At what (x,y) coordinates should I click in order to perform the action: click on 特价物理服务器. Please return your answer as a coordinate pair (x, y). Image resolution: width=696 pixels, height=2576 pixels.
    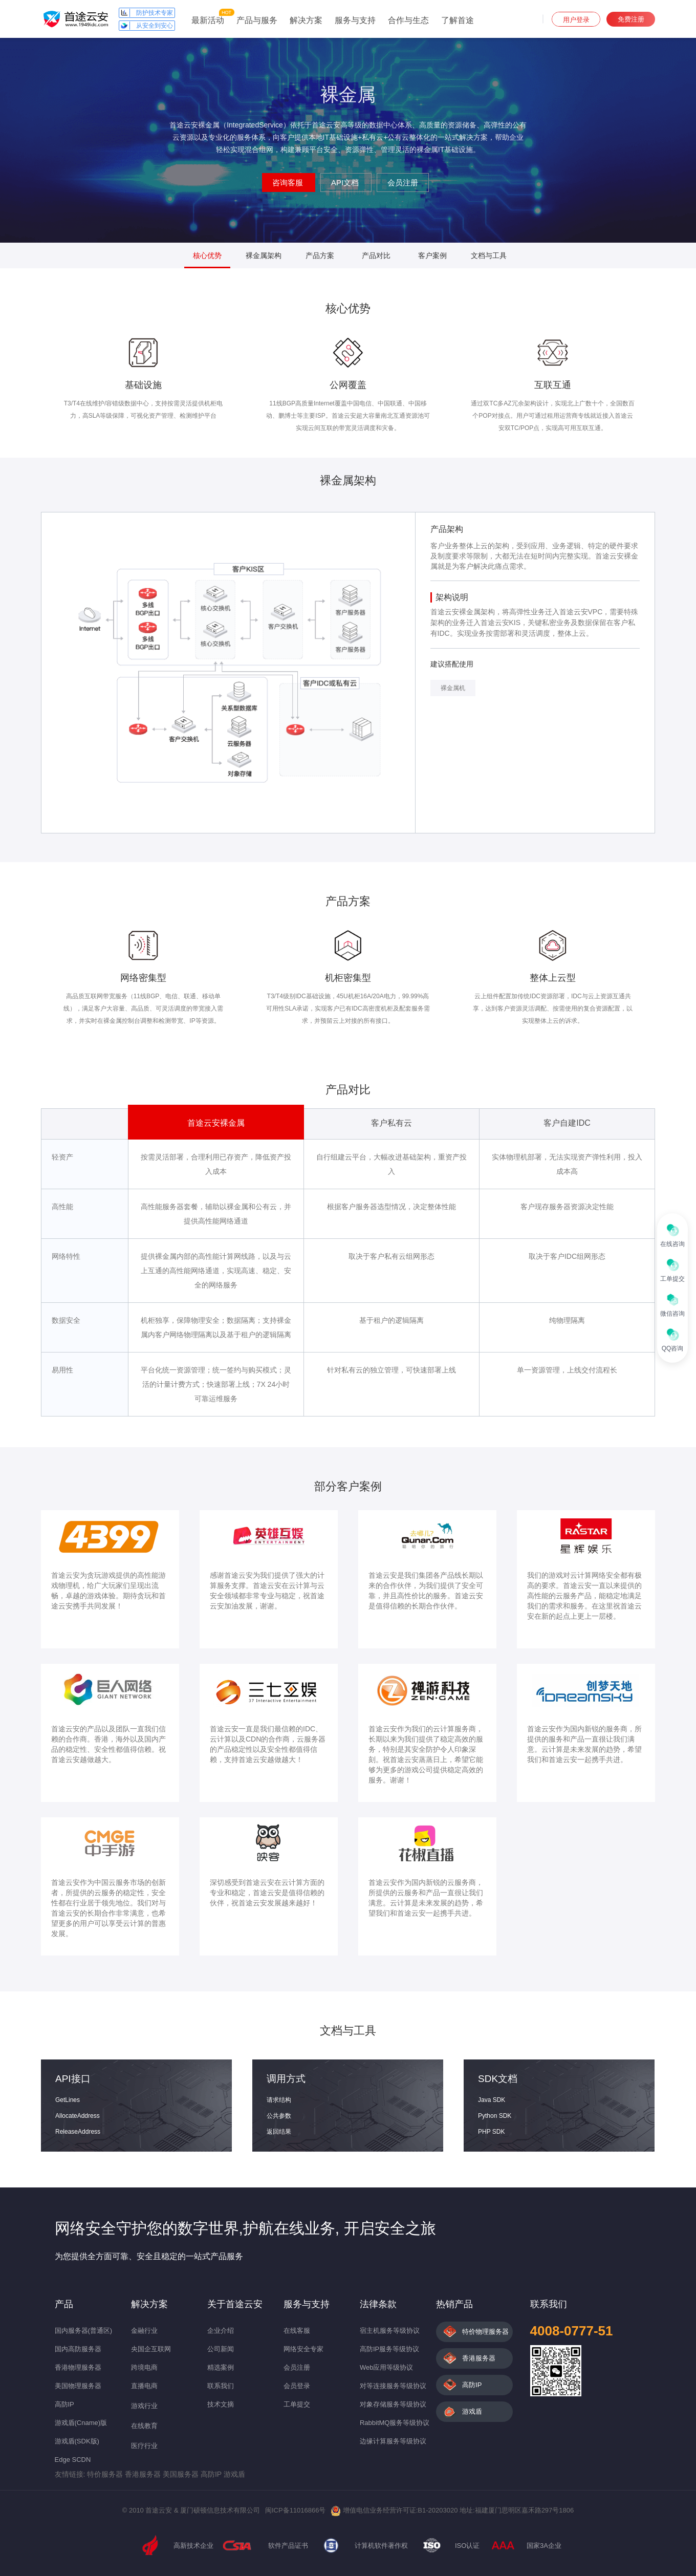
    Looking at the image, I should click on (485, 2331).